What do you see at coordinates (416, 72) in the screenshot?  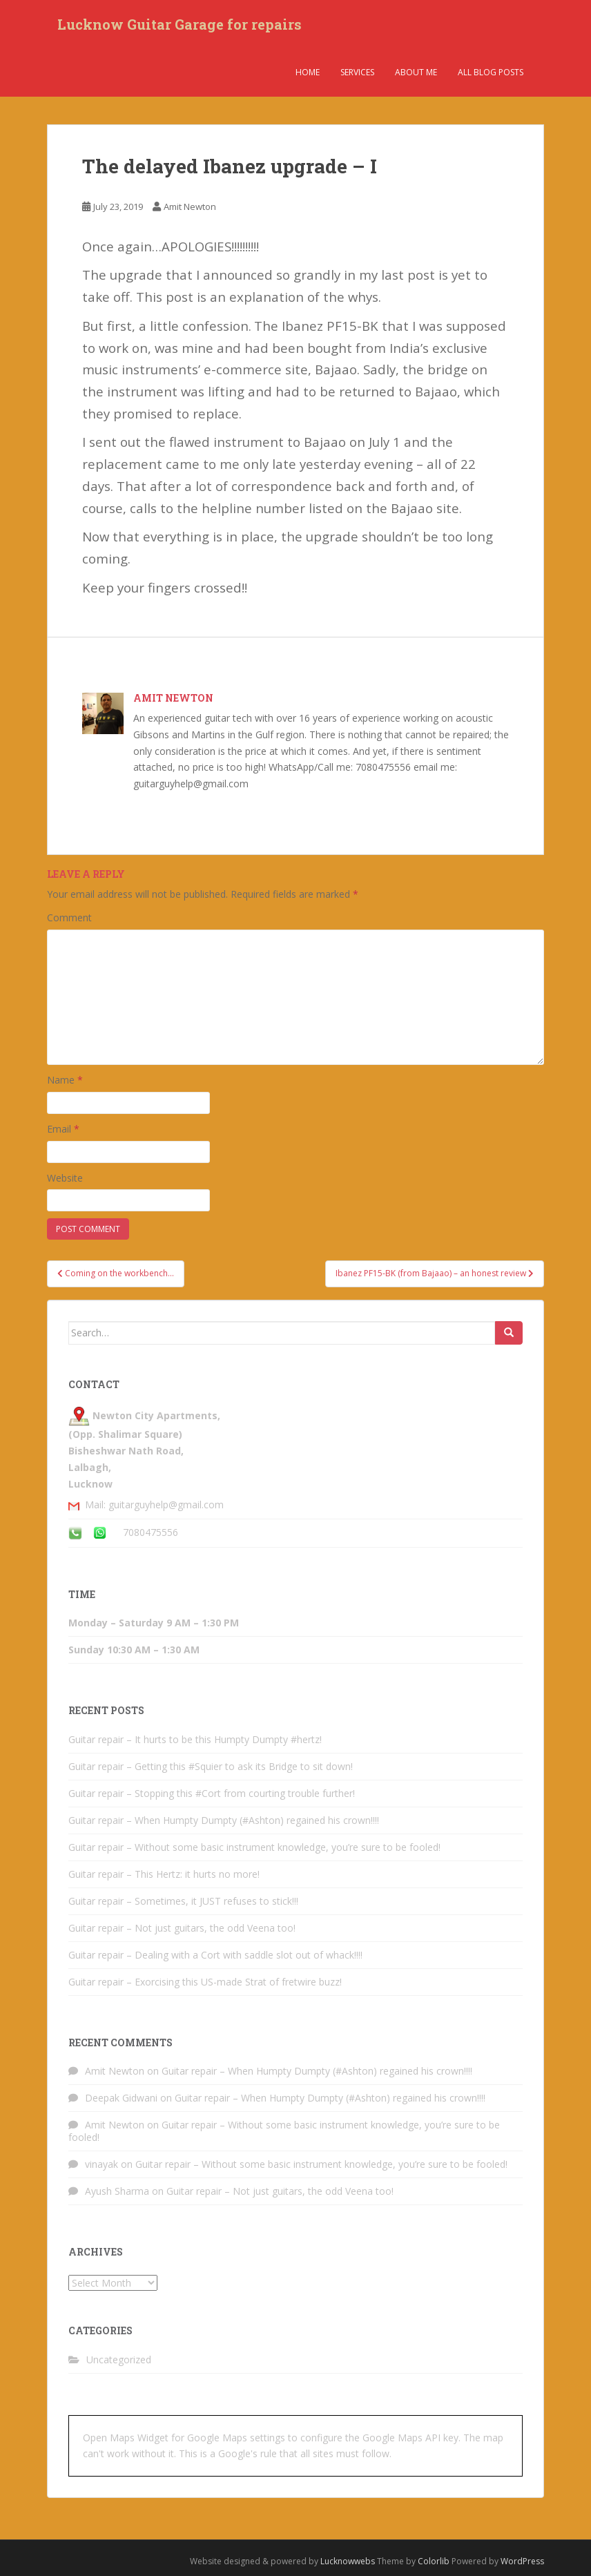 I see `About Me` at bounding box center [416, 72].